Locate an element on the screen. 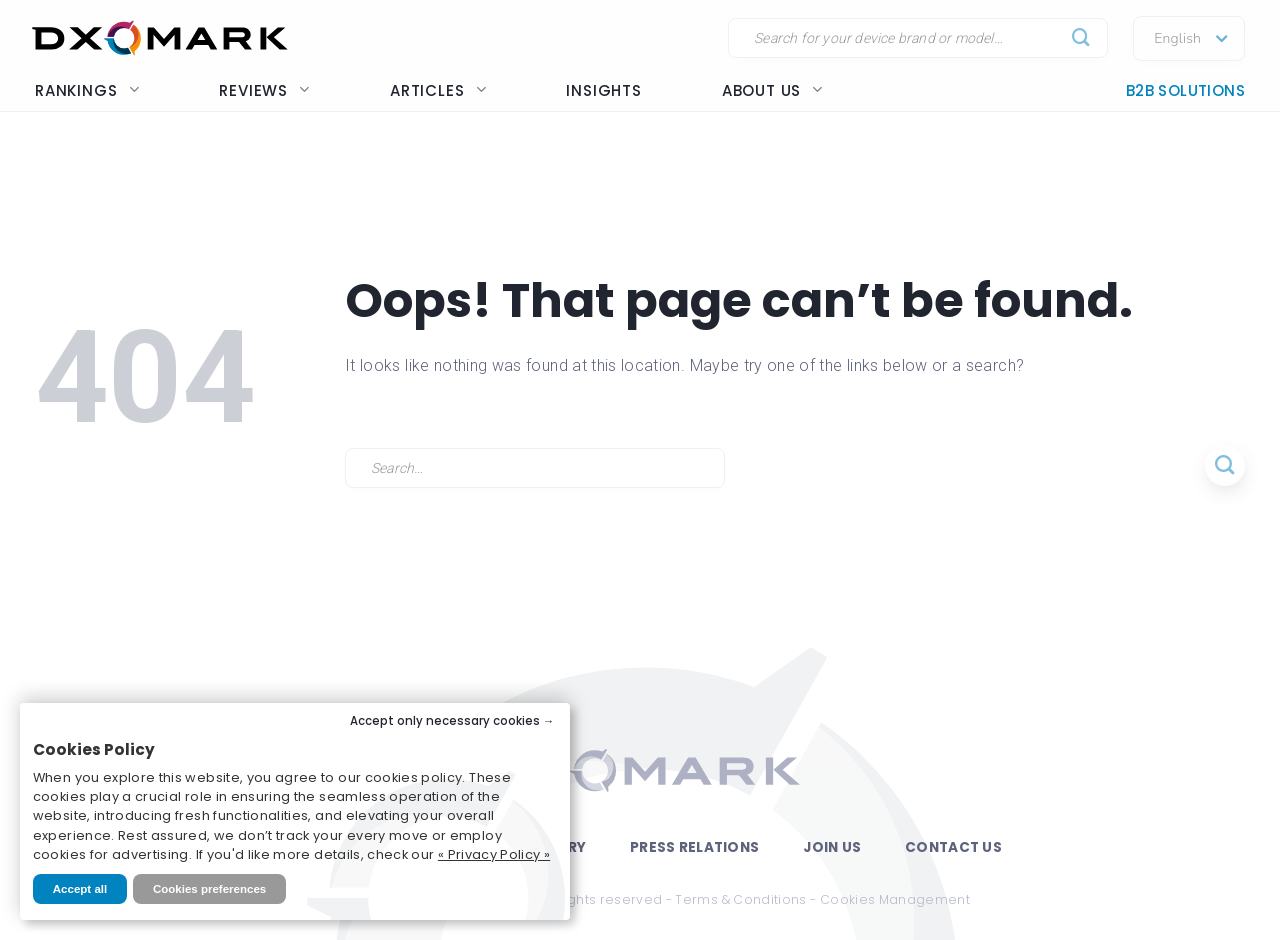  About us is located at coordinates (772, 90).